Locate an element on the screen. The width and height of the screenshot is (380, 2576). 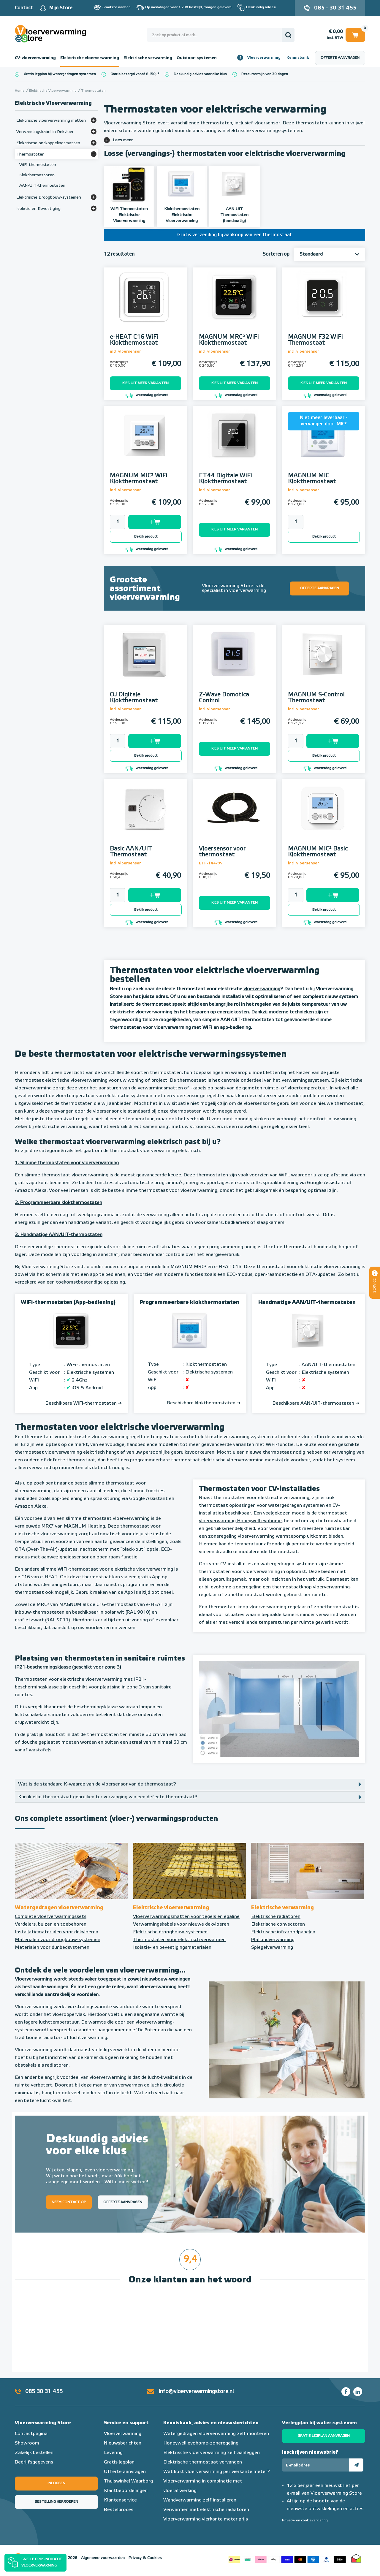
Verwarmen met elektrische radiatoren is located at coordinates (206, 2509).